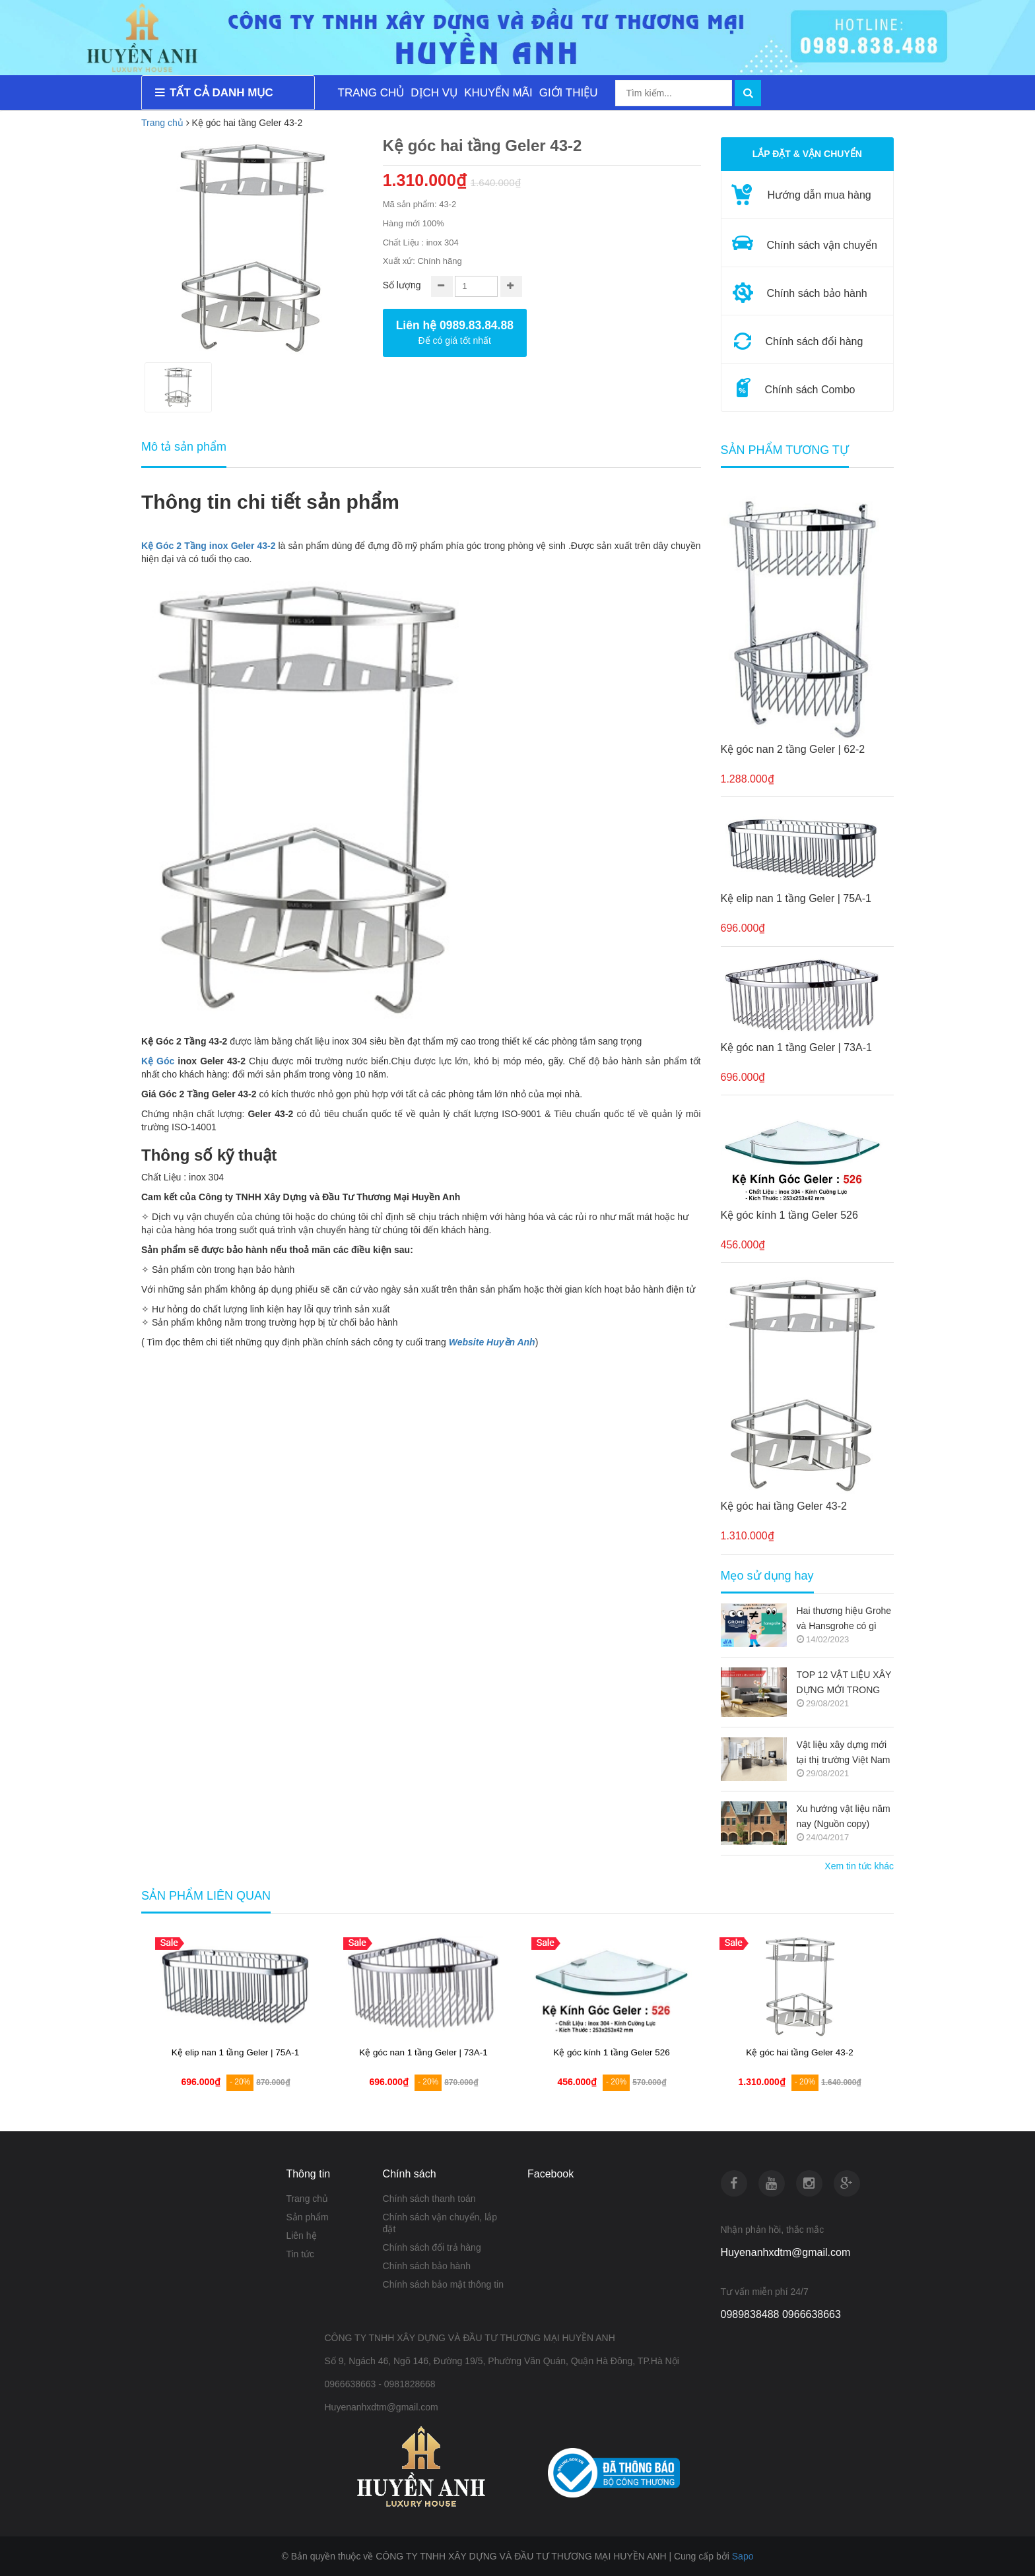 The image size is (1035, 2576). I want to click on Kệ góc hai tầng Geler 43-2, so click(784, 1506).